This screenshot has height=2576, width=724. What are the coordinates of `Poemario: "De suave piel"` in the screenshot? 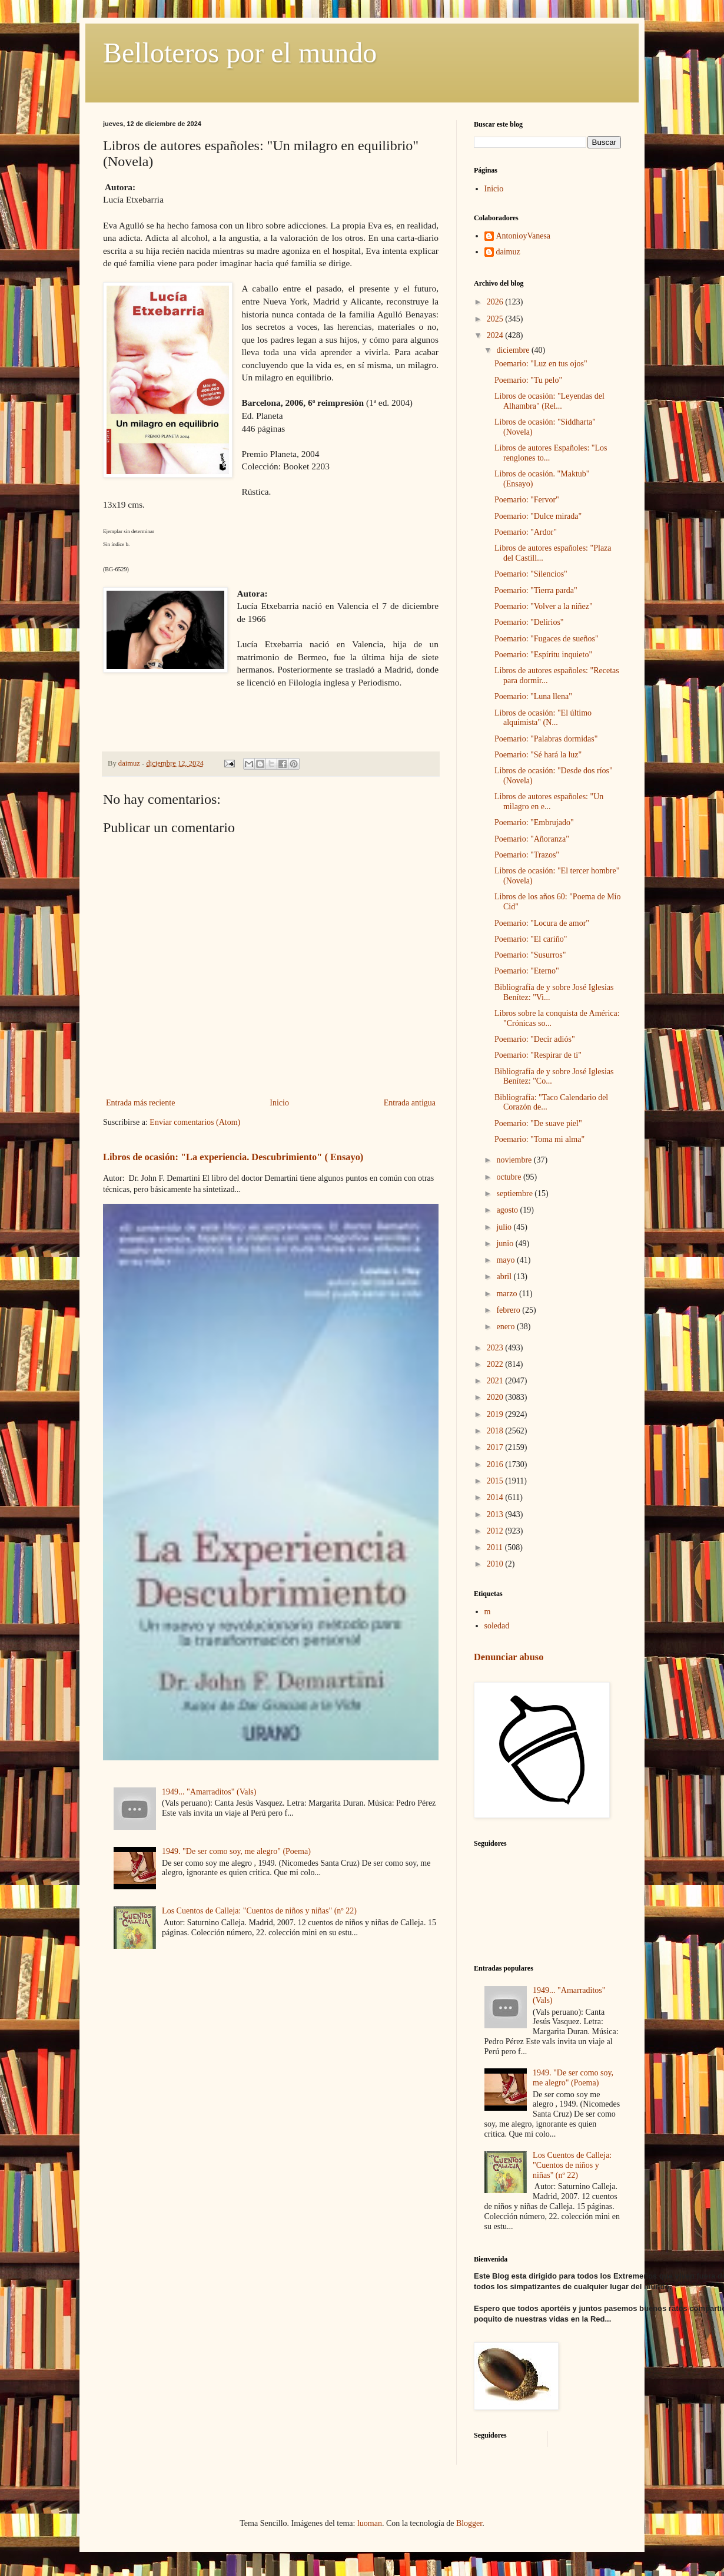 It's located at (538, 1123).